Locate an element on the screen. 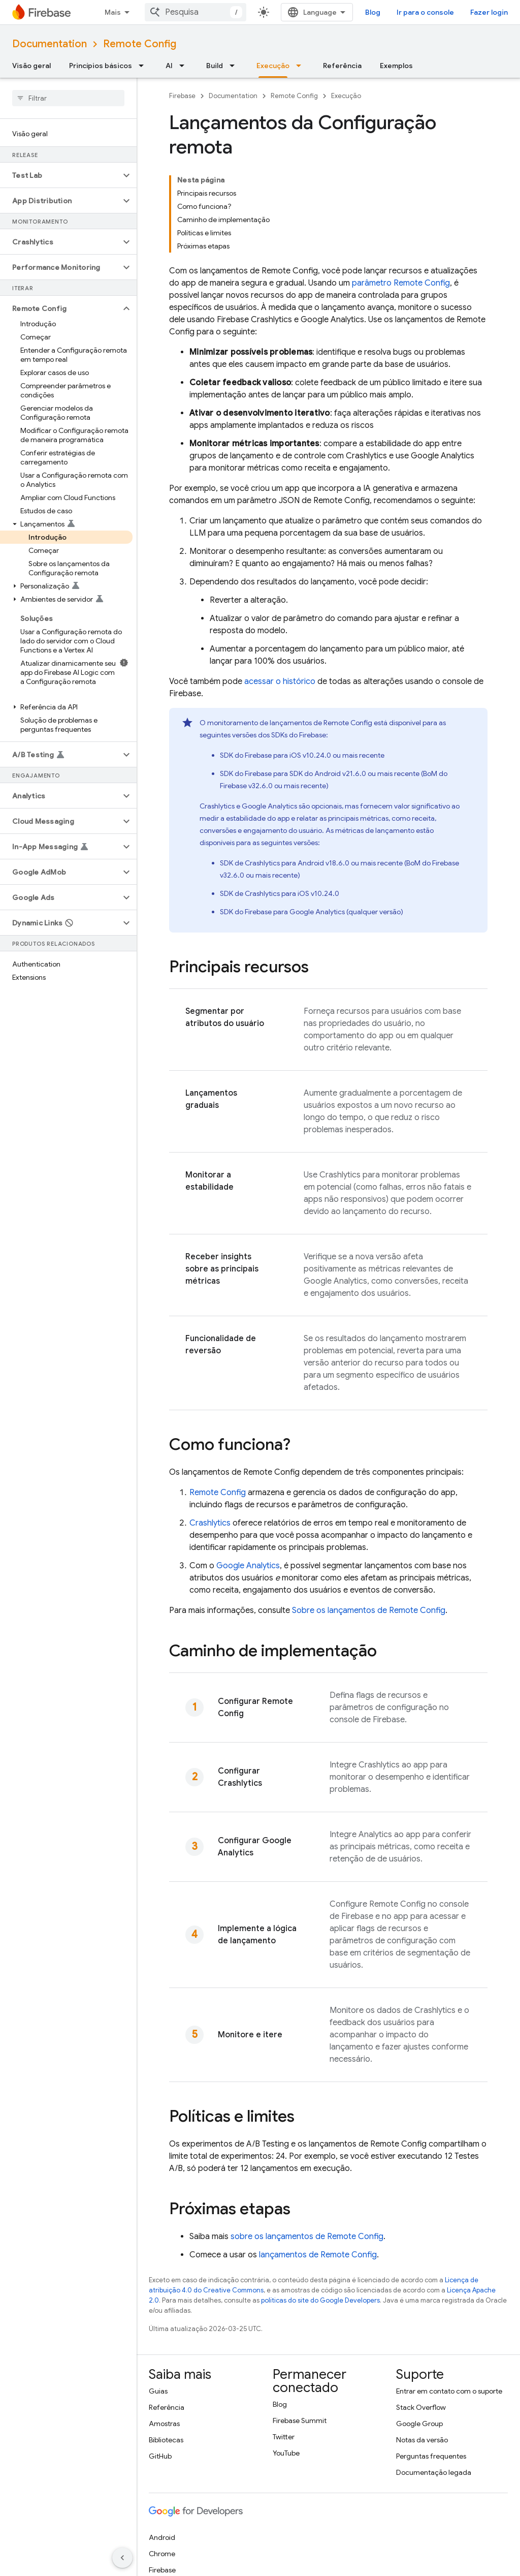 The height and width of the screenshot is (2576, 520). Sobre os lançamentos de is located at coordinates (368, 1521).